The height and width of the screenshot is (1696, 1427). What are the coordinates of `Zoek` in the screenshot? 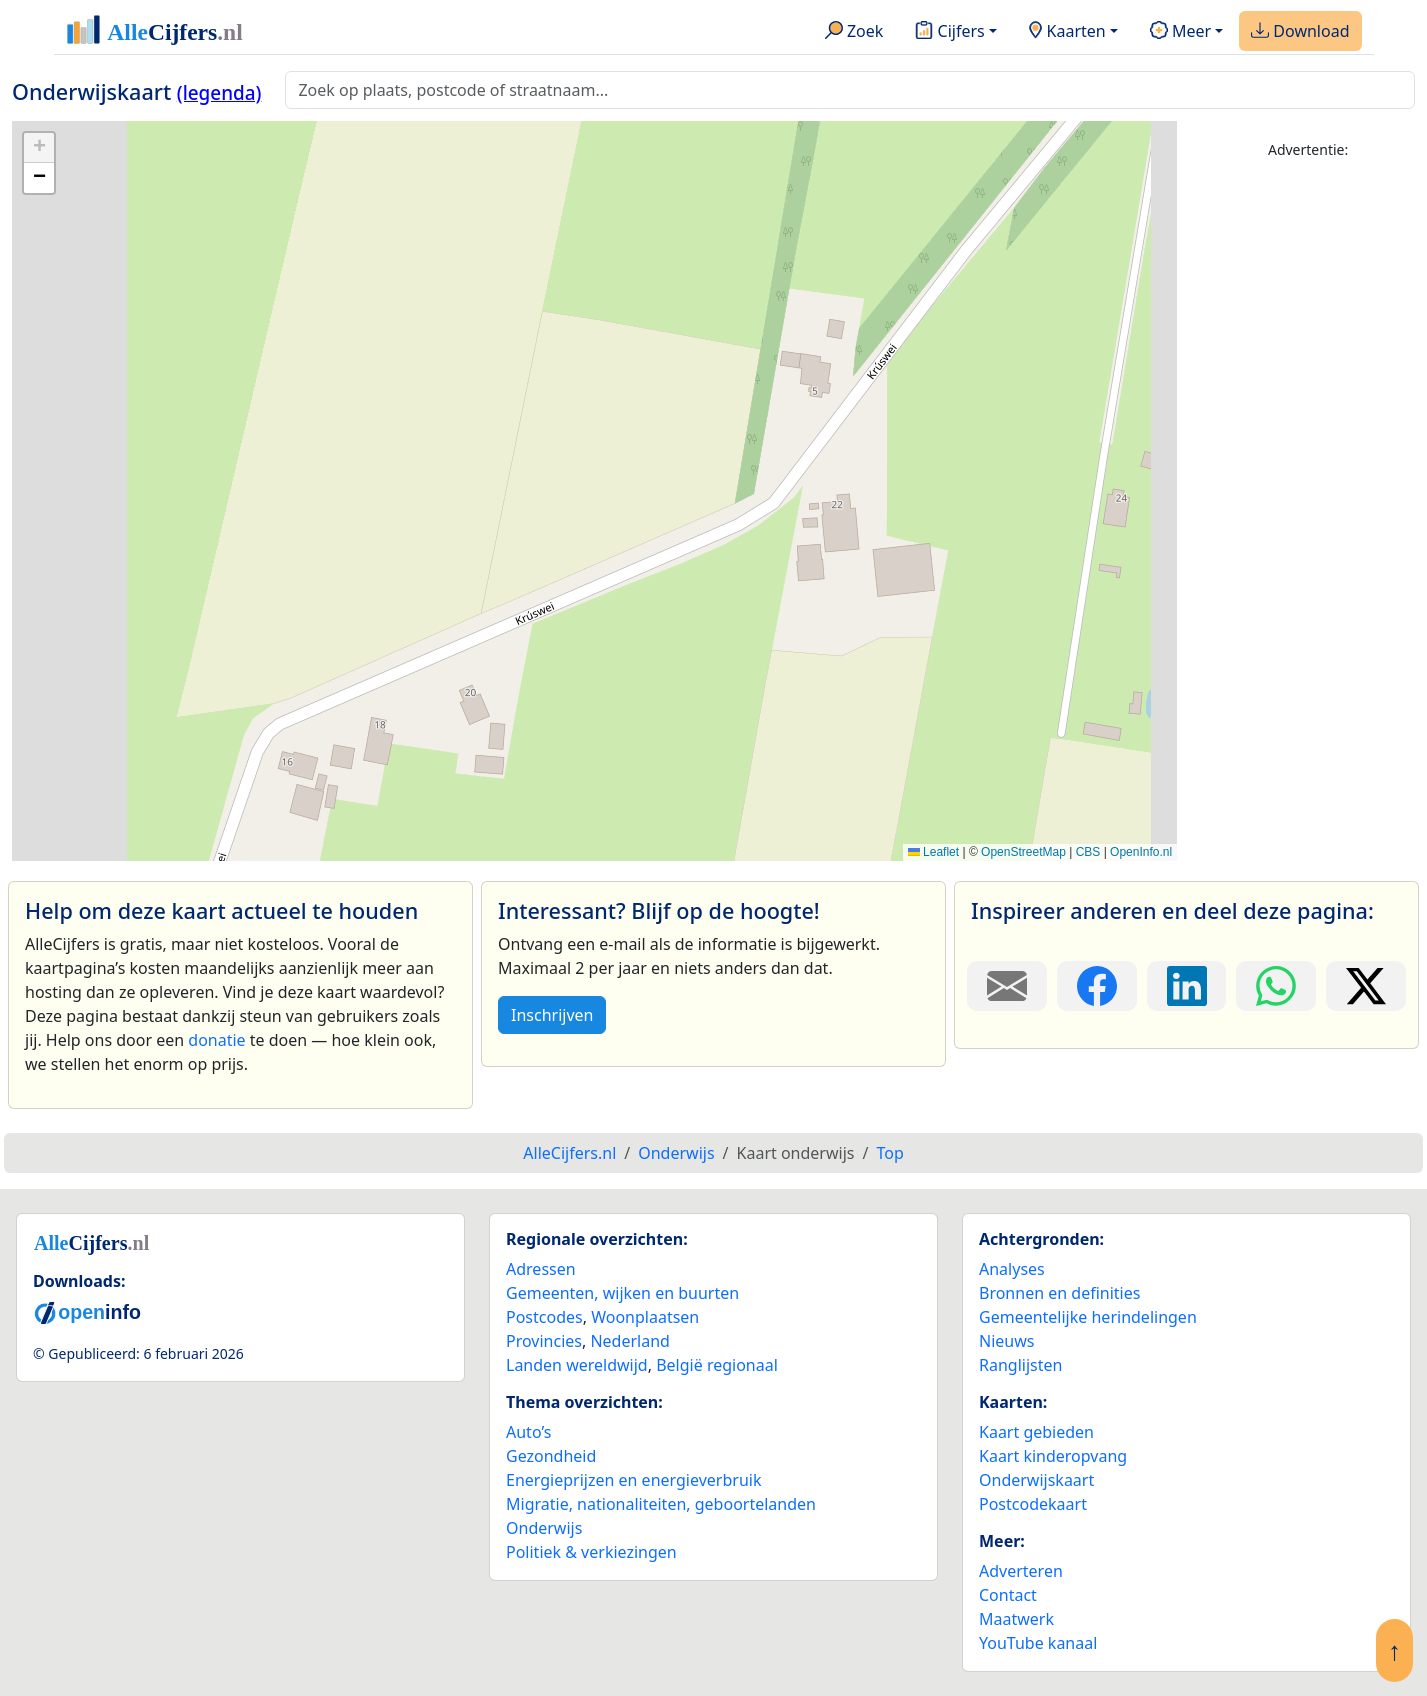 It's located at (854, 32).